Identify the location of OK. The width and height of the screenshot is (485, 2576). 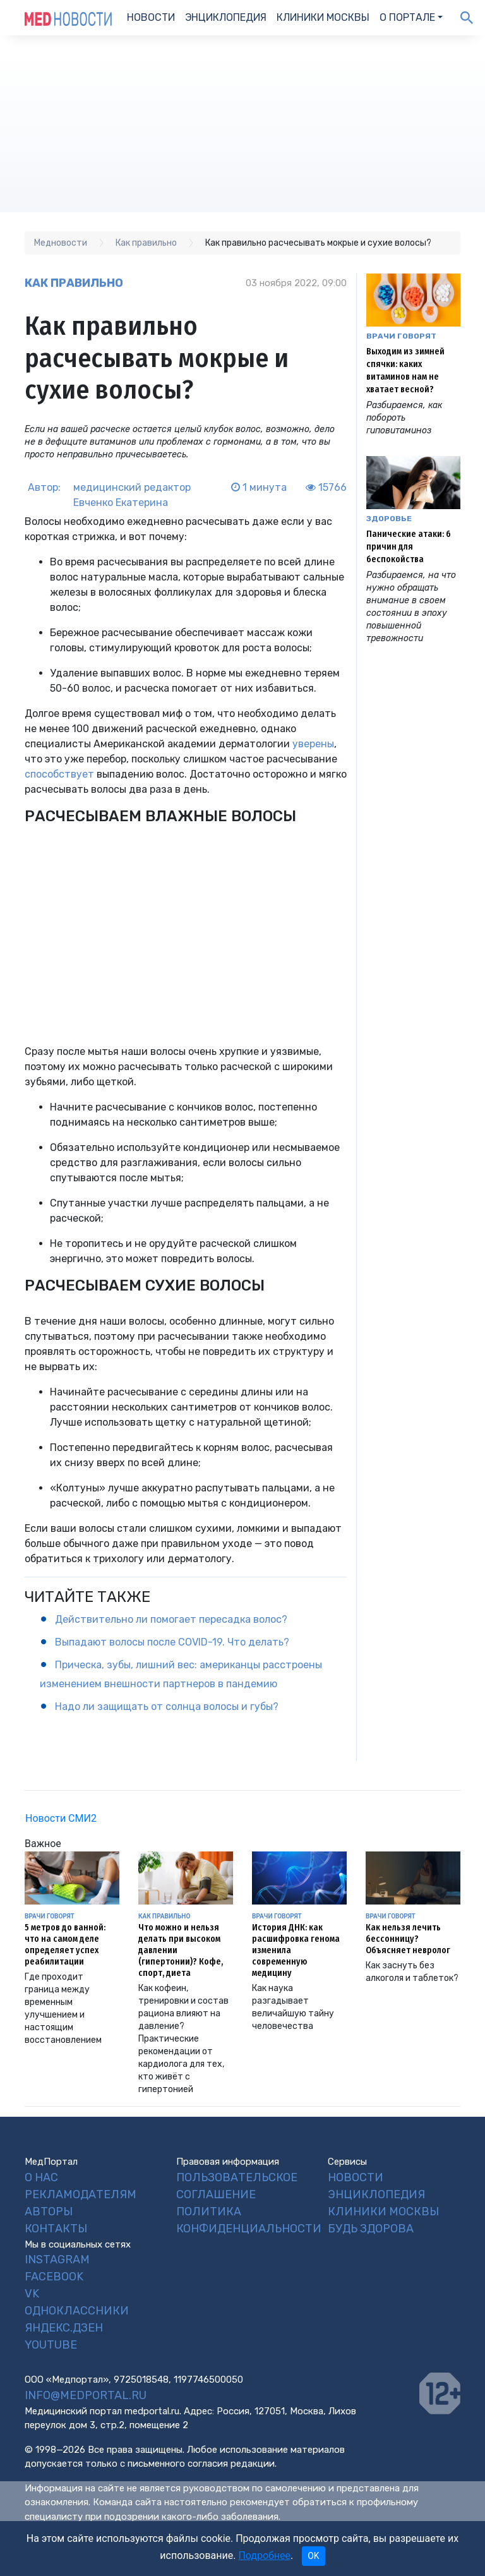
(313, 2556).